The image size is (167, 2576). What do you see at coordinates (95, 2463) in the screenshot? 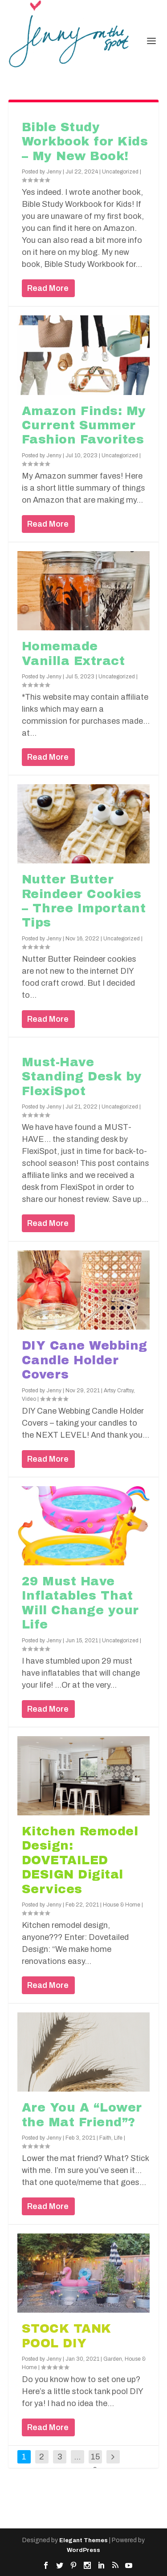
I see `158` at bounding box center [95, 2463].